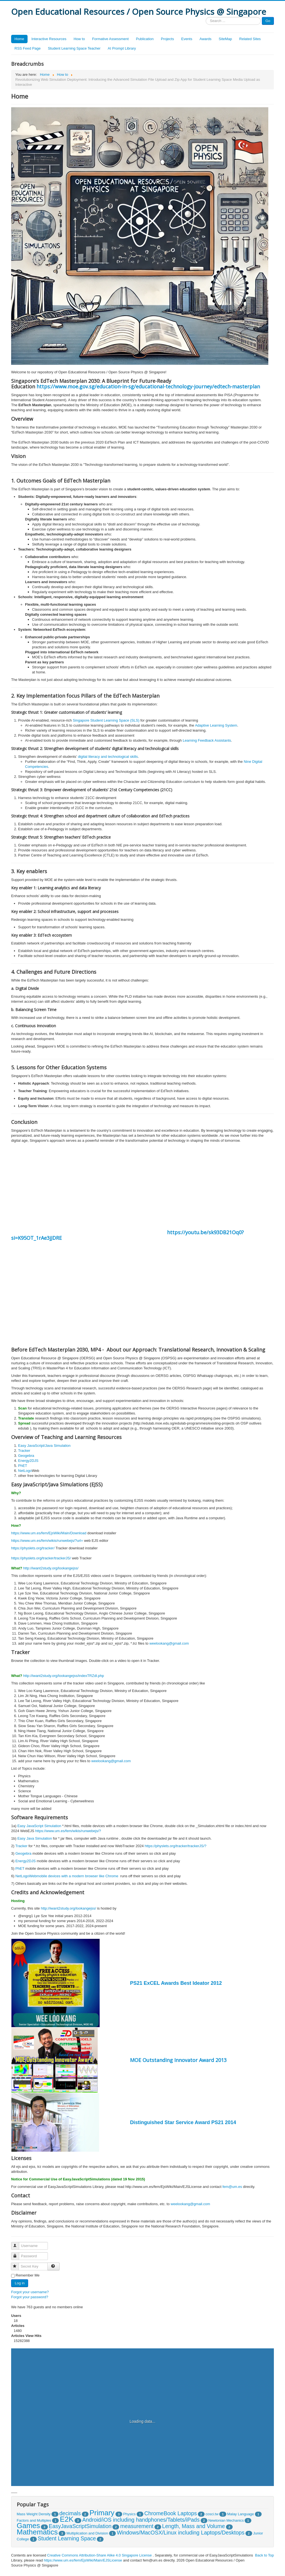  What do you see at coordinates (193, 2526) in the screenshot?
I see `Length, Mass and Volume` at bounding box center [193, 2526].